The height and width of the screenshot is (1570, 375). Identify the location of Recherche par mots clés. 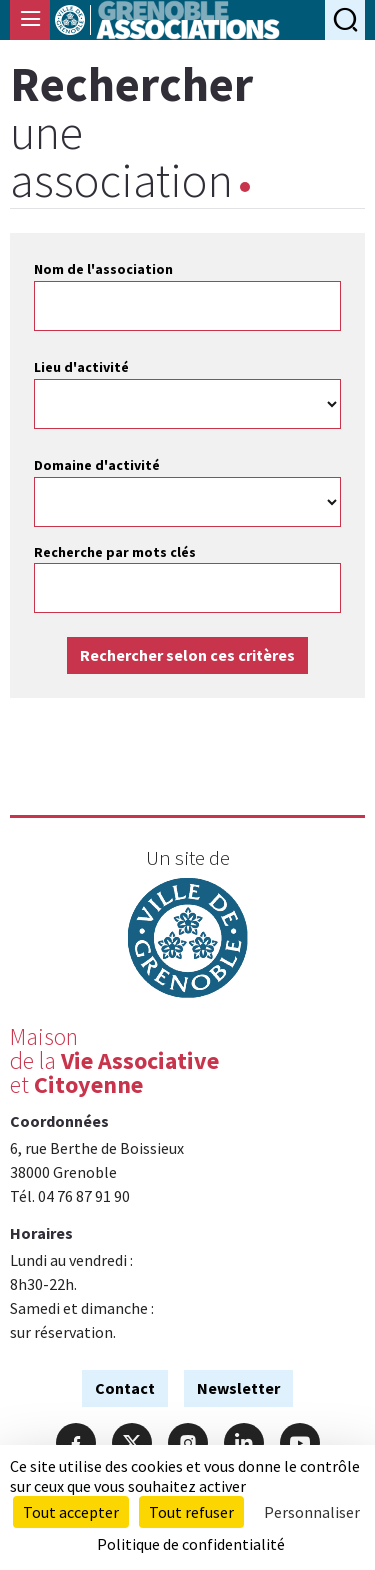
(115, 552).